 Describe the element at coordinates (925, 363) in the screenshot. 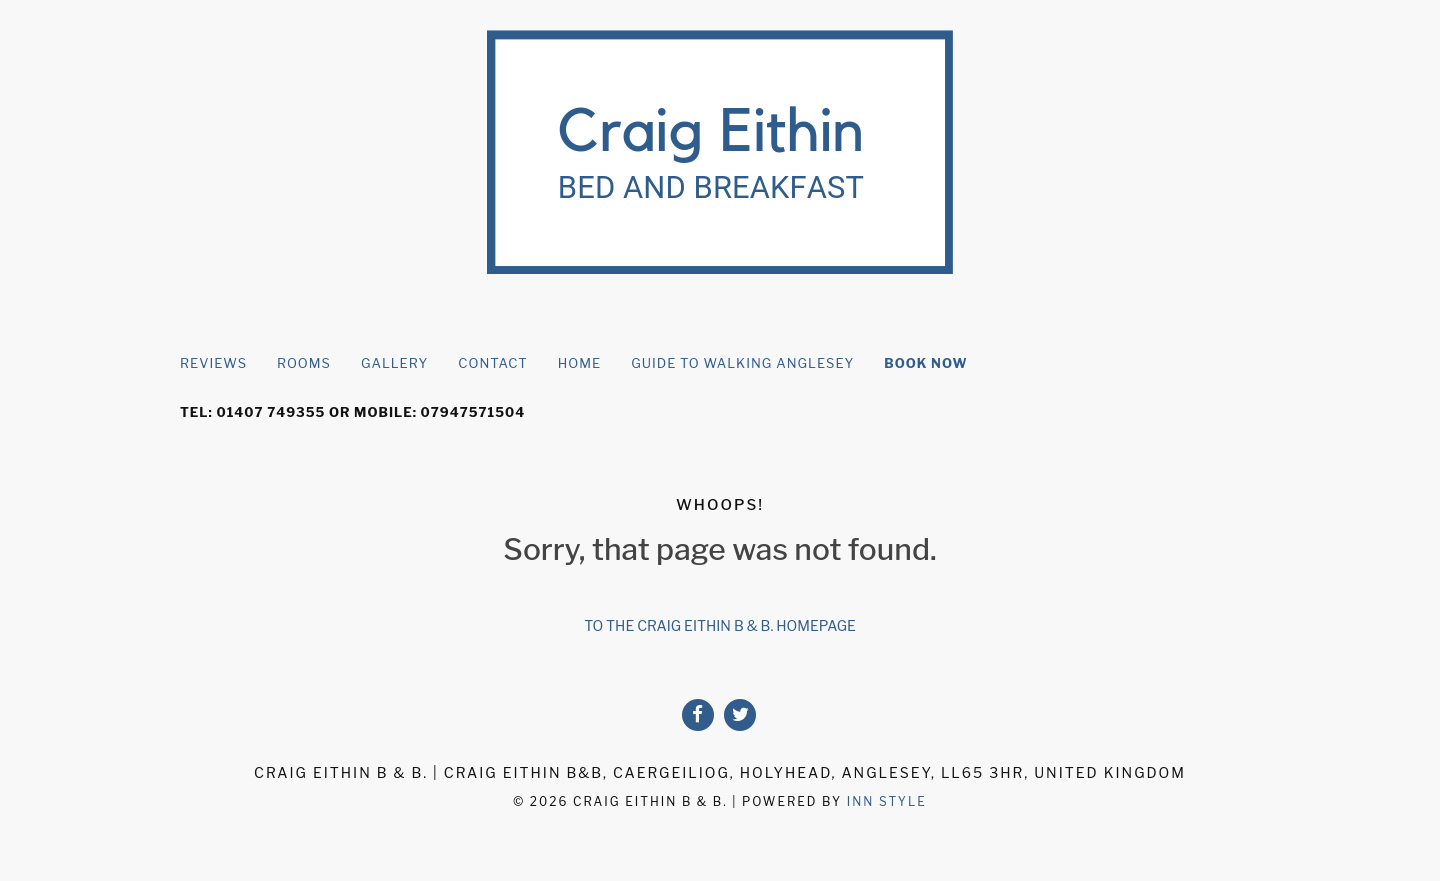

I see `Book Now` at that location.